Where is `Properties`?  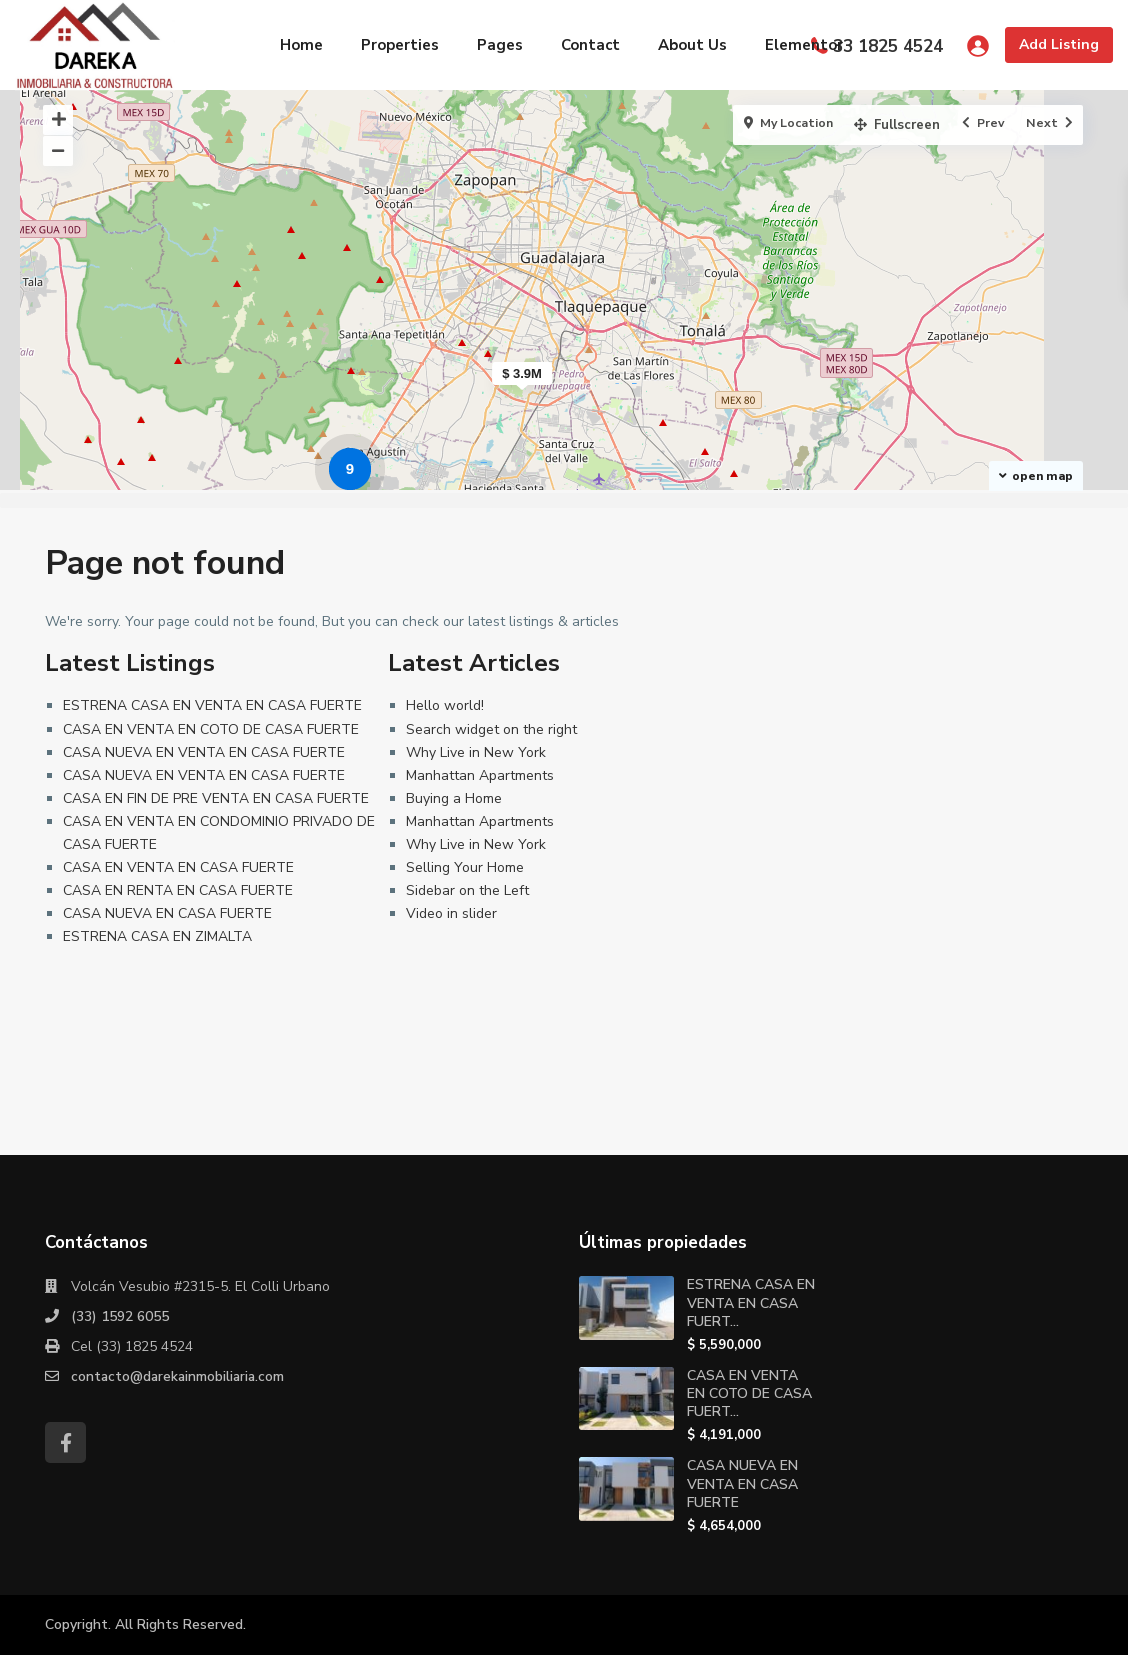
Properties is located at coordinates (400, 45).